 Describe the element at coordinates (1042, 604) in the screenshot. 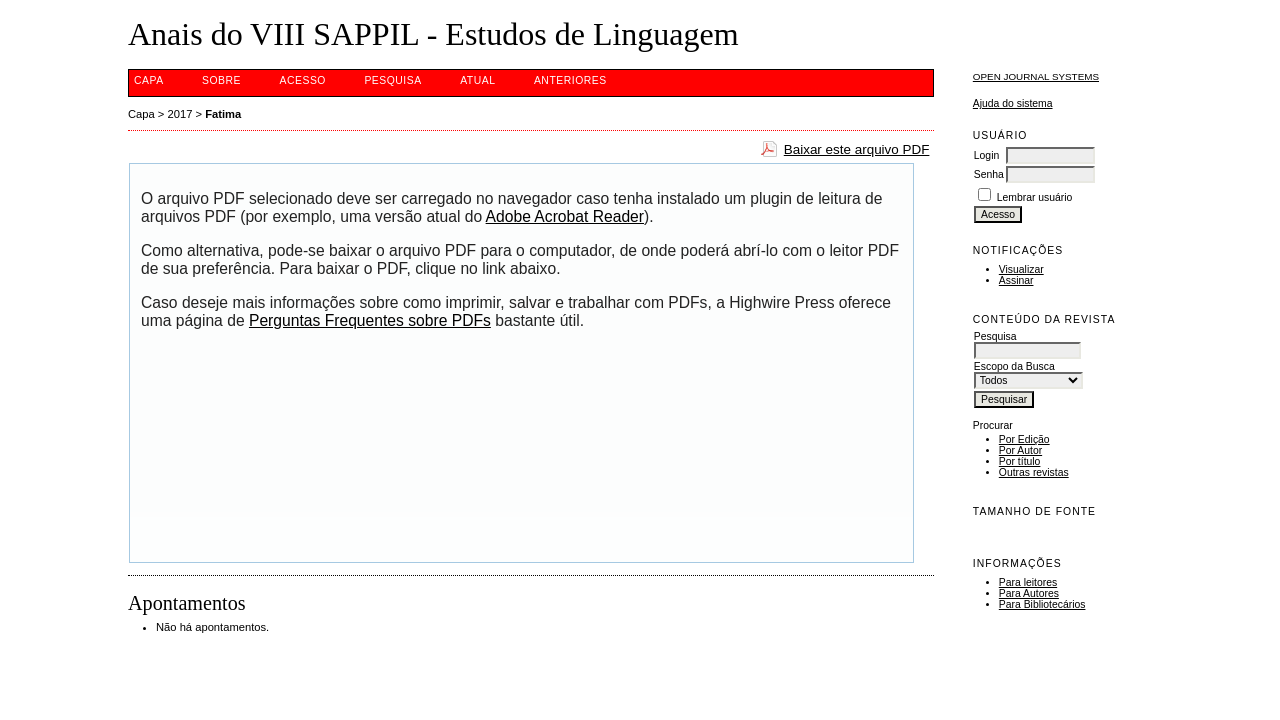

I see `Para Bibliotecários` at that location.